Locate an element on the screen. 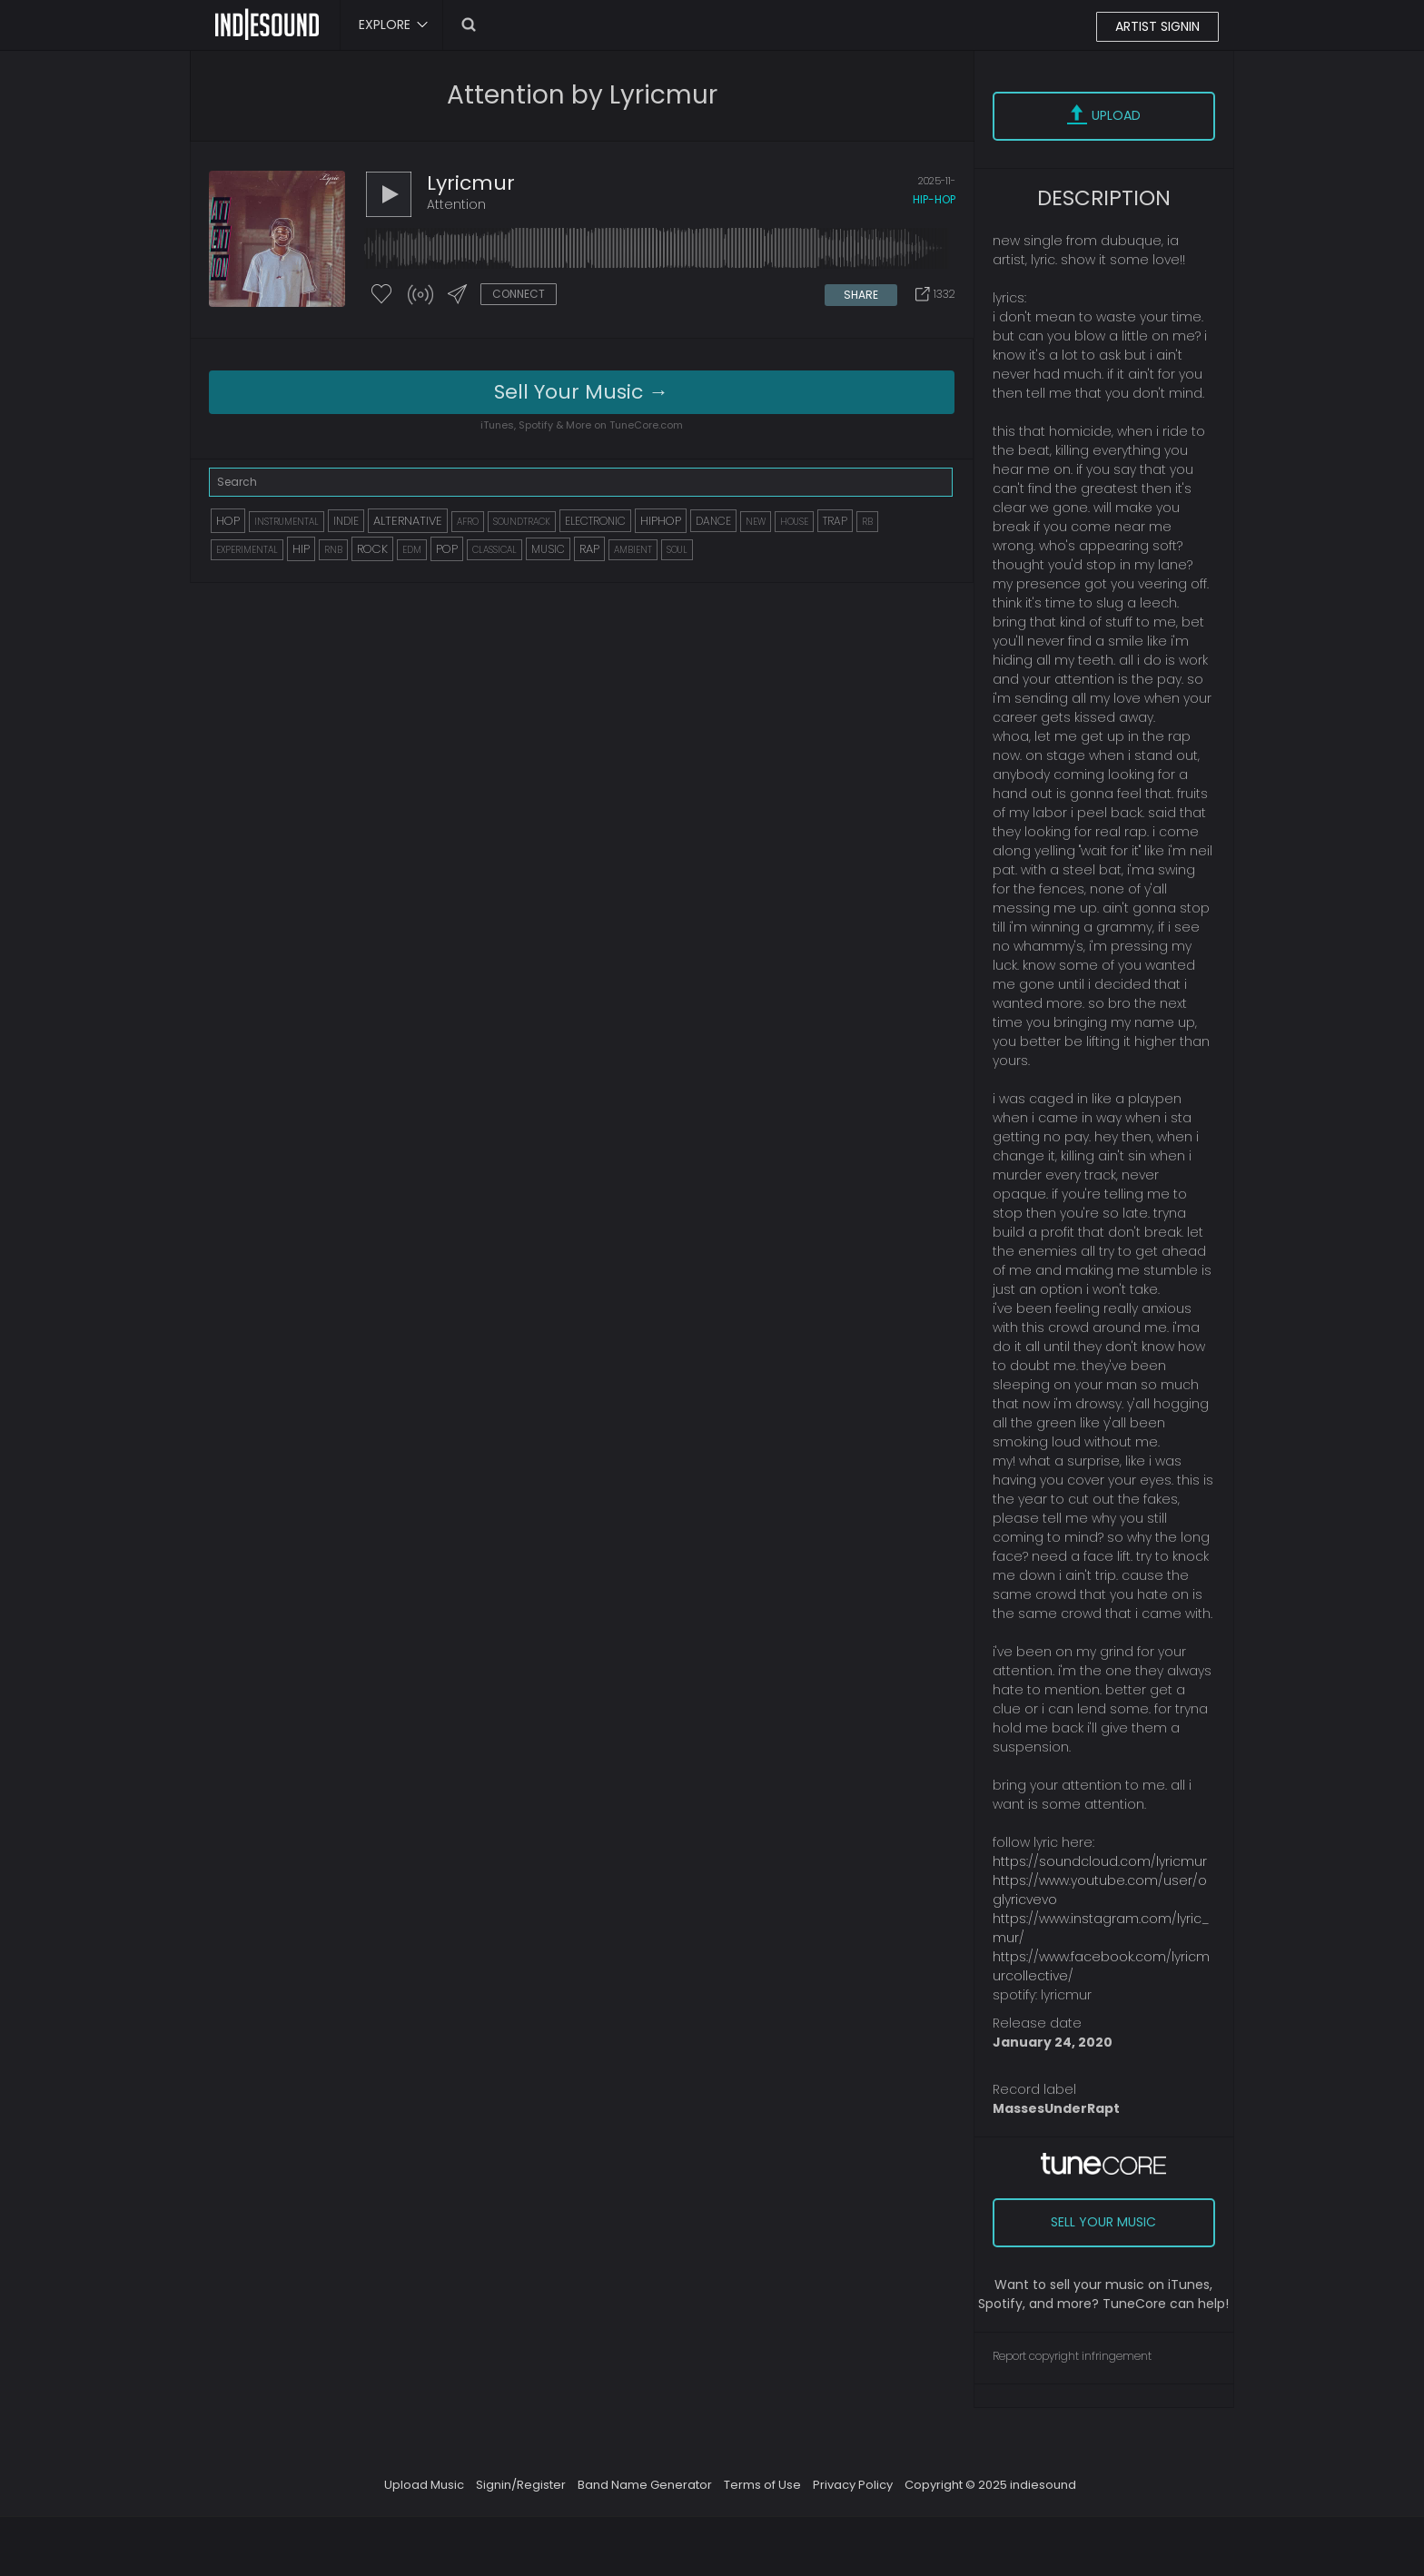  CLASSICAL is located at coordinates (494, 550).